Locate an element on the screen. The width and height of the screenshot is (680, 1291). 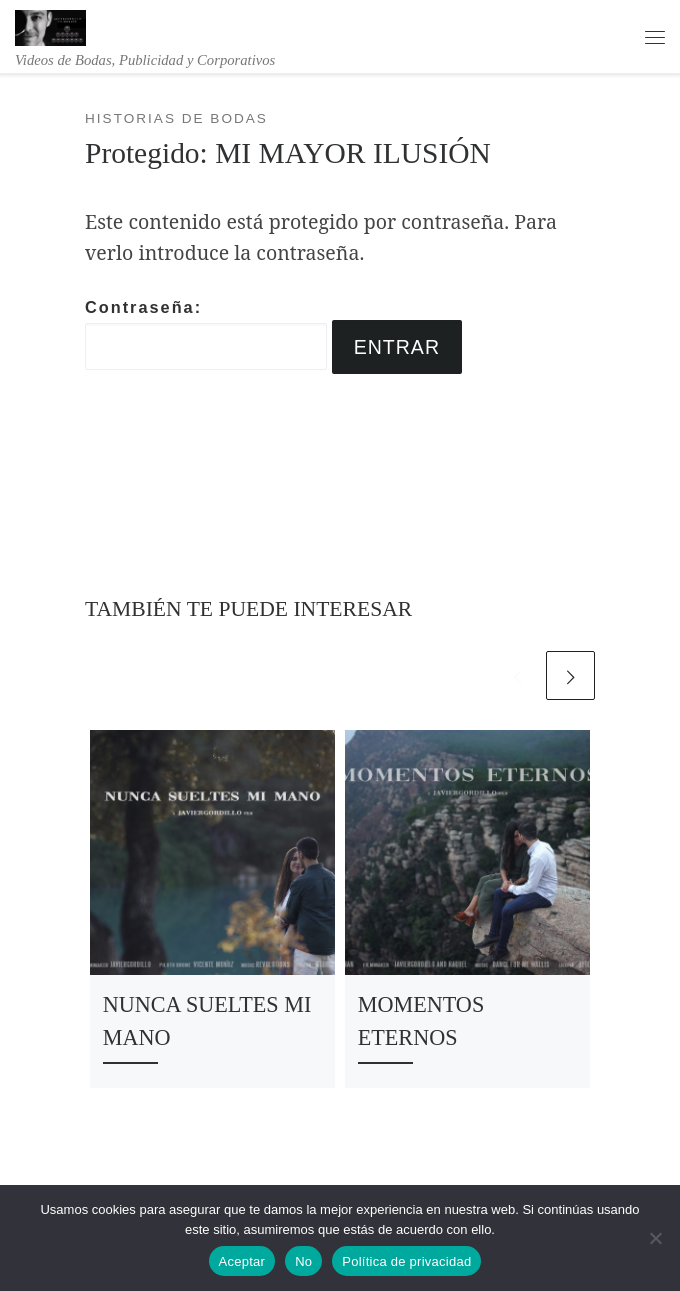
[Videos de bodas – javiergordillo | Videos de Bodas, Publicidad y Corporativos] is located at coordinates (50, 25).